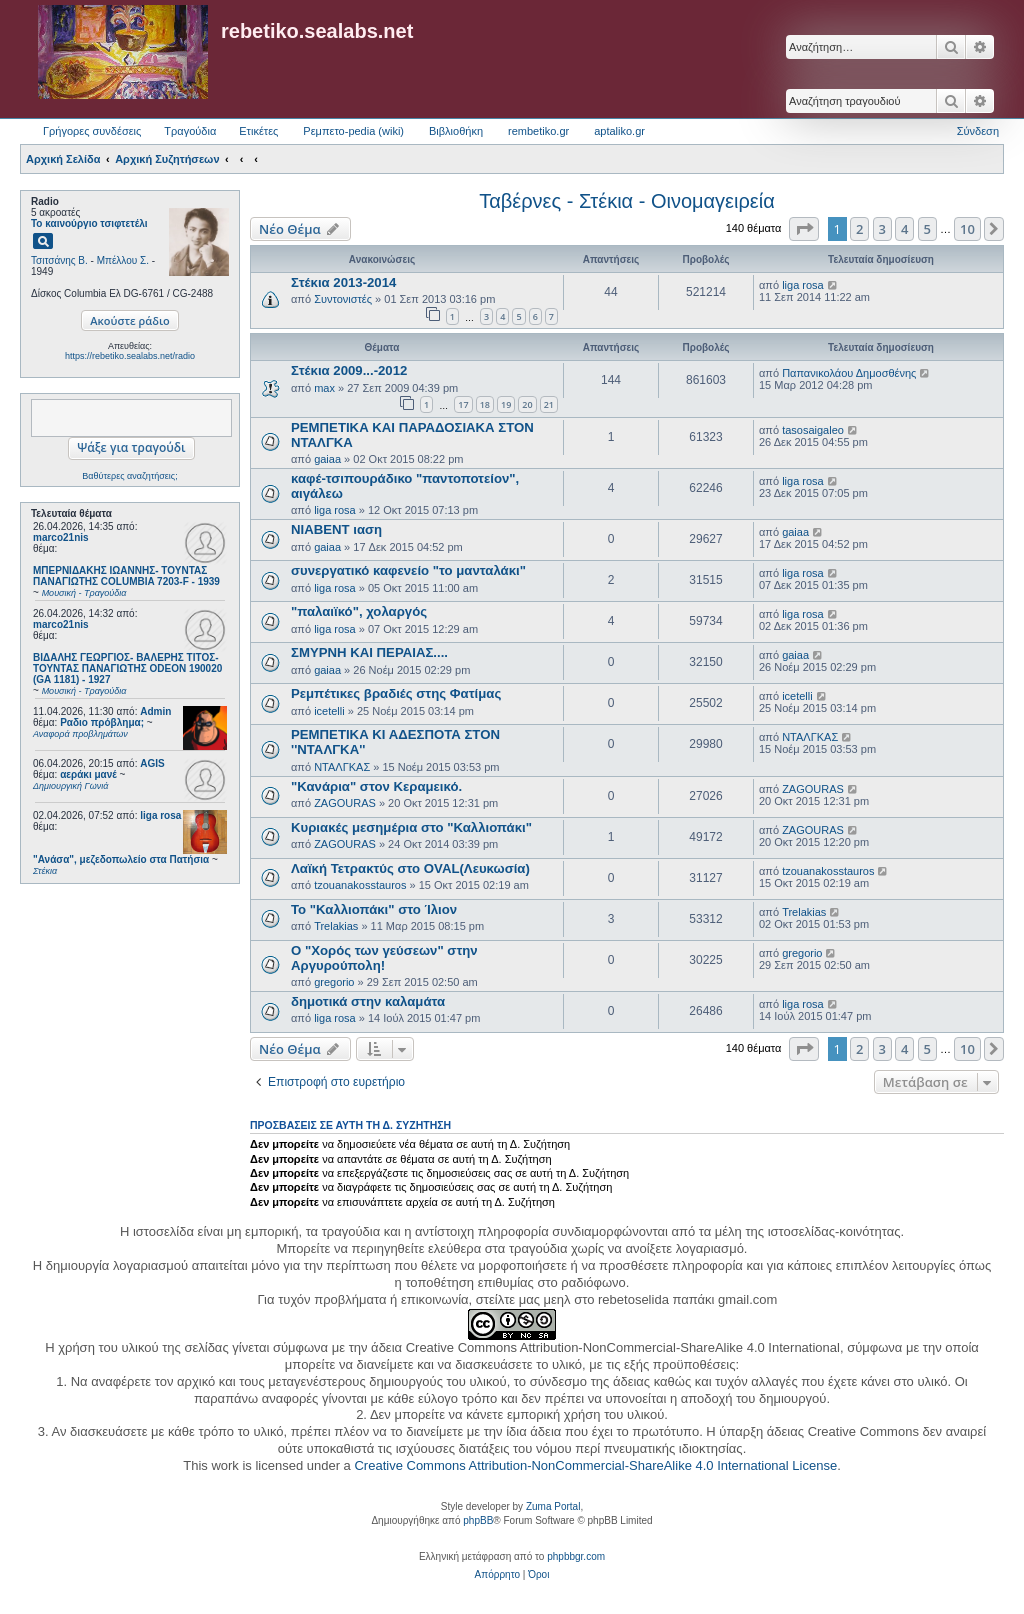  Describe the element at coordinates (353, 131) in the screenshot. I see `Ρεμπετο-pedia (wiki) [menuitem]` at that location.